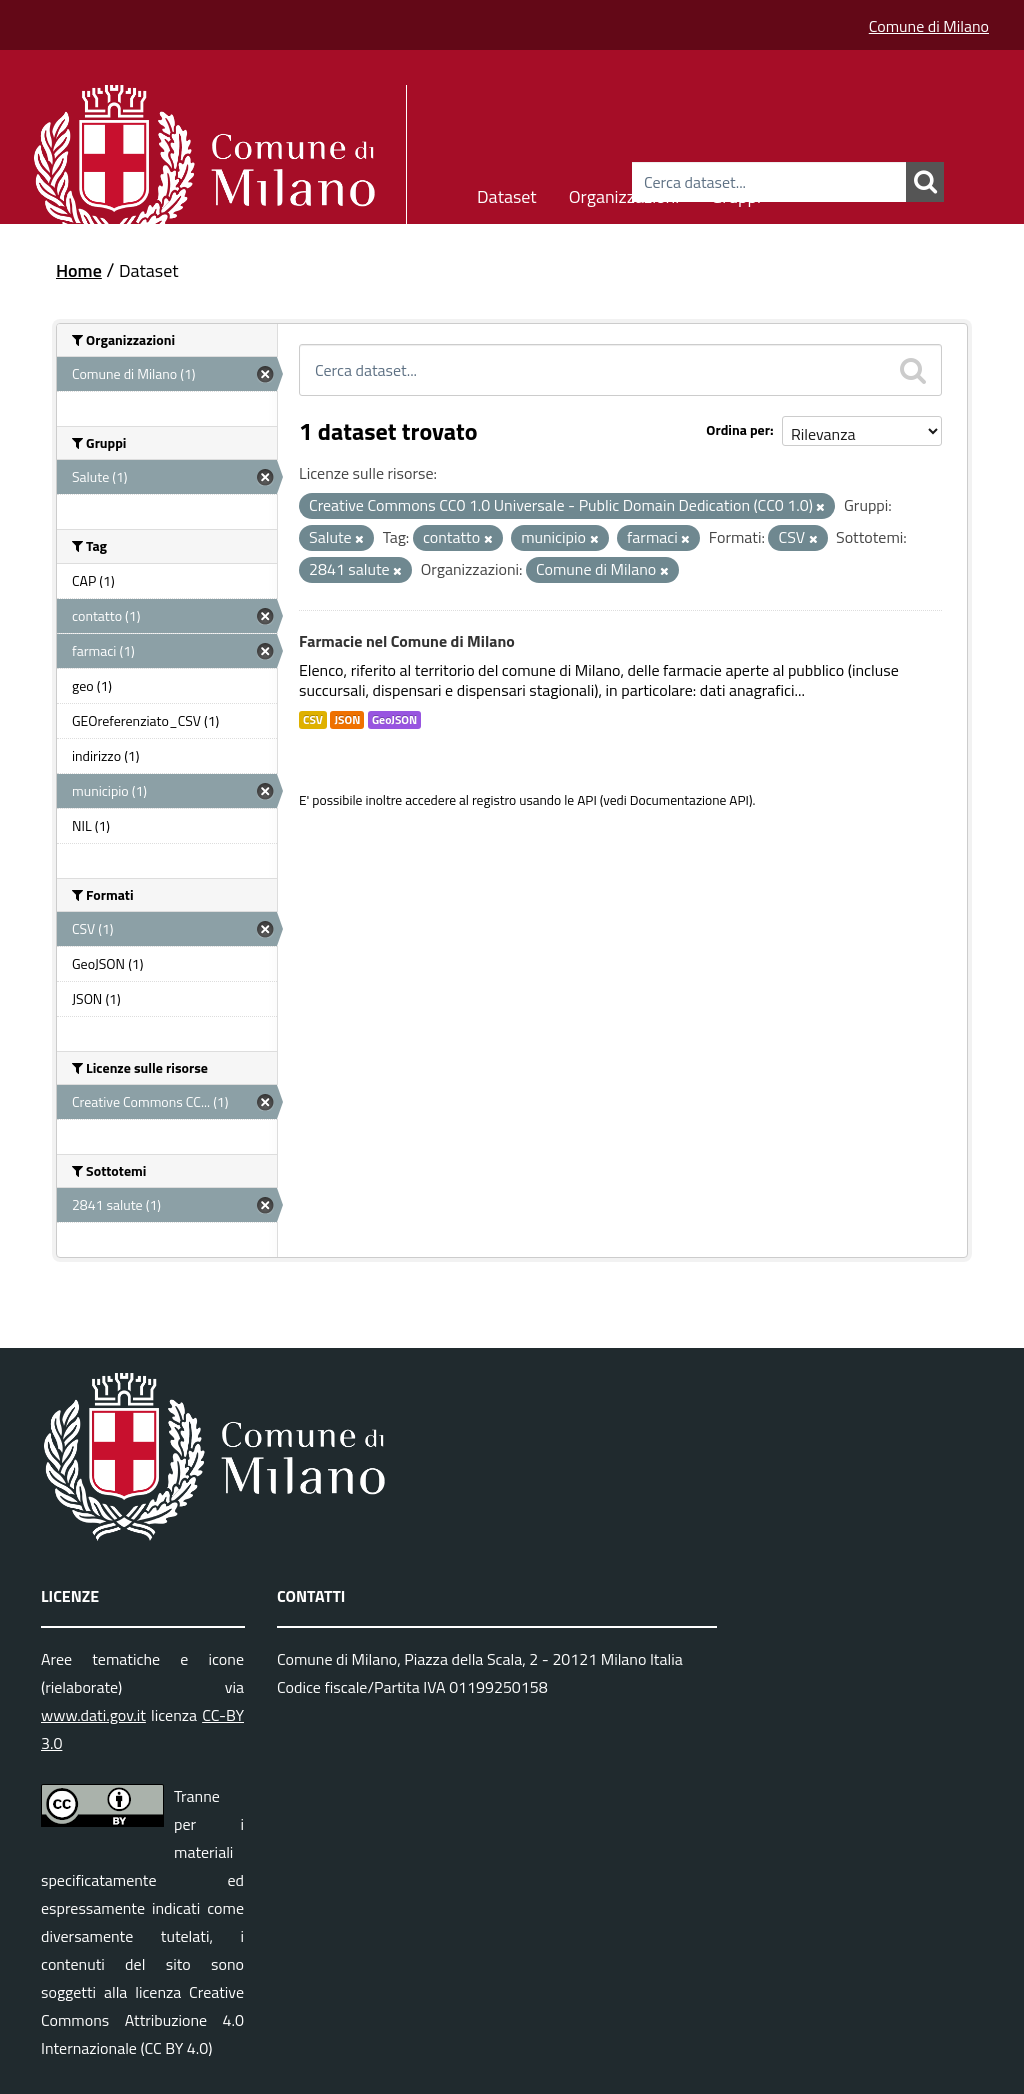  Describe the element at coordinates (738, 429) in the screenshot. I see `Ordina per` at that location.